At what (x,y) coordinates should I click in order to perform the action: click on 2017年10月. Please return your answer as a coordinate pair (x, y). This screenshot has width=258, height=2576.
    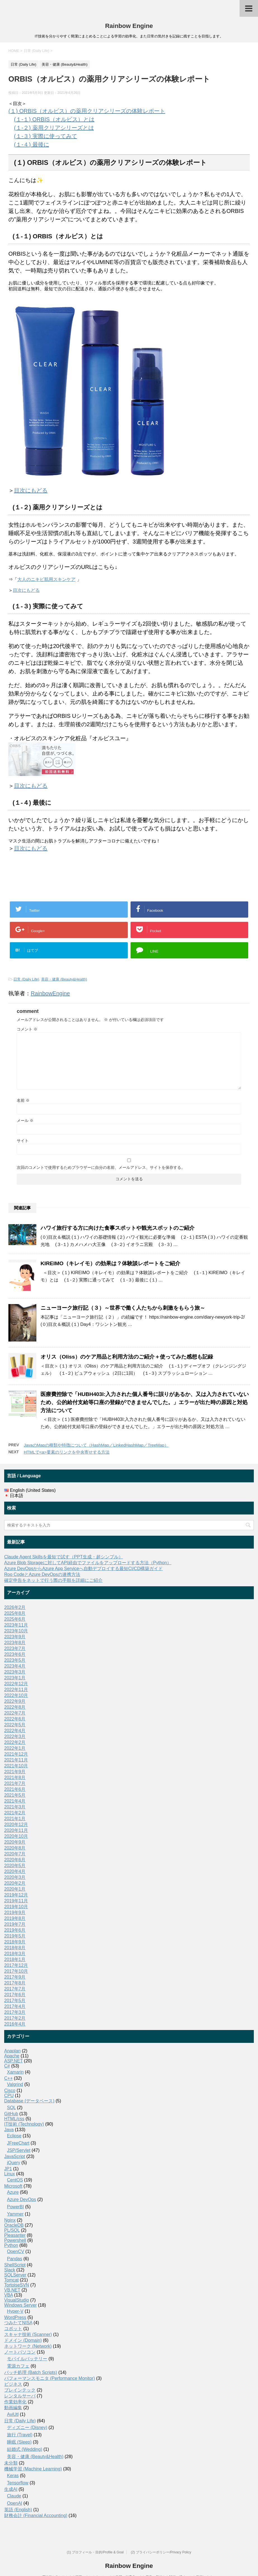
    Looking at the image, I should click on (16, 1971).